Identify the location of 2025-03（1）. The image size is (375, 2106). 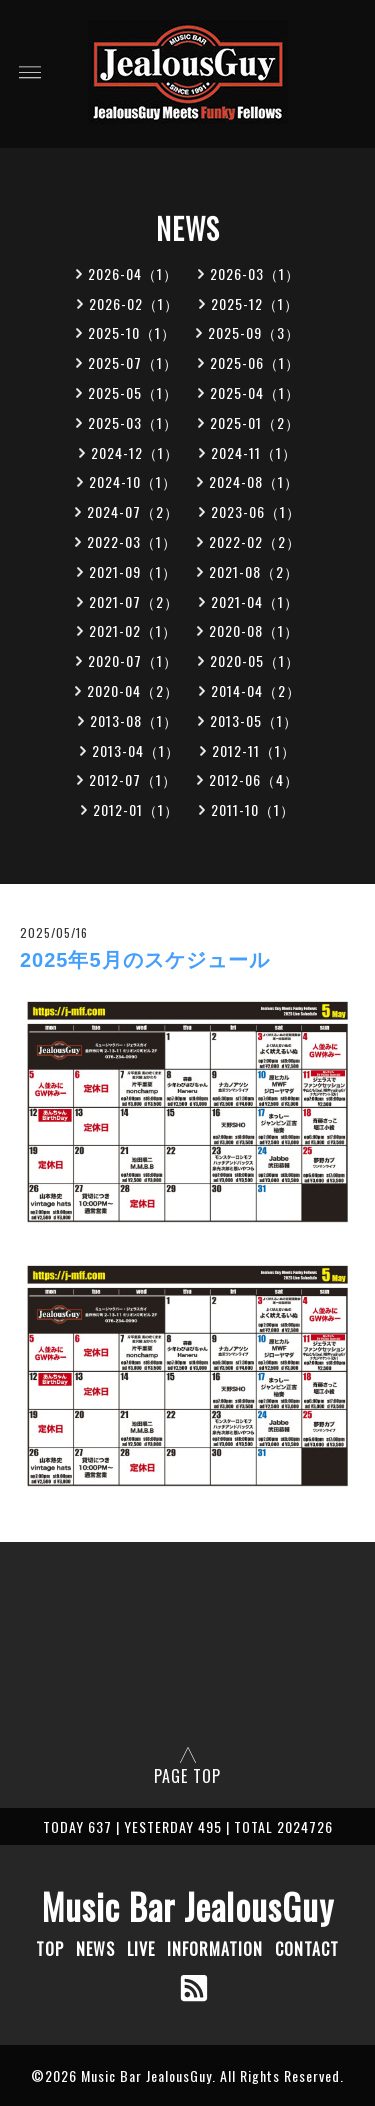
(133, 422).